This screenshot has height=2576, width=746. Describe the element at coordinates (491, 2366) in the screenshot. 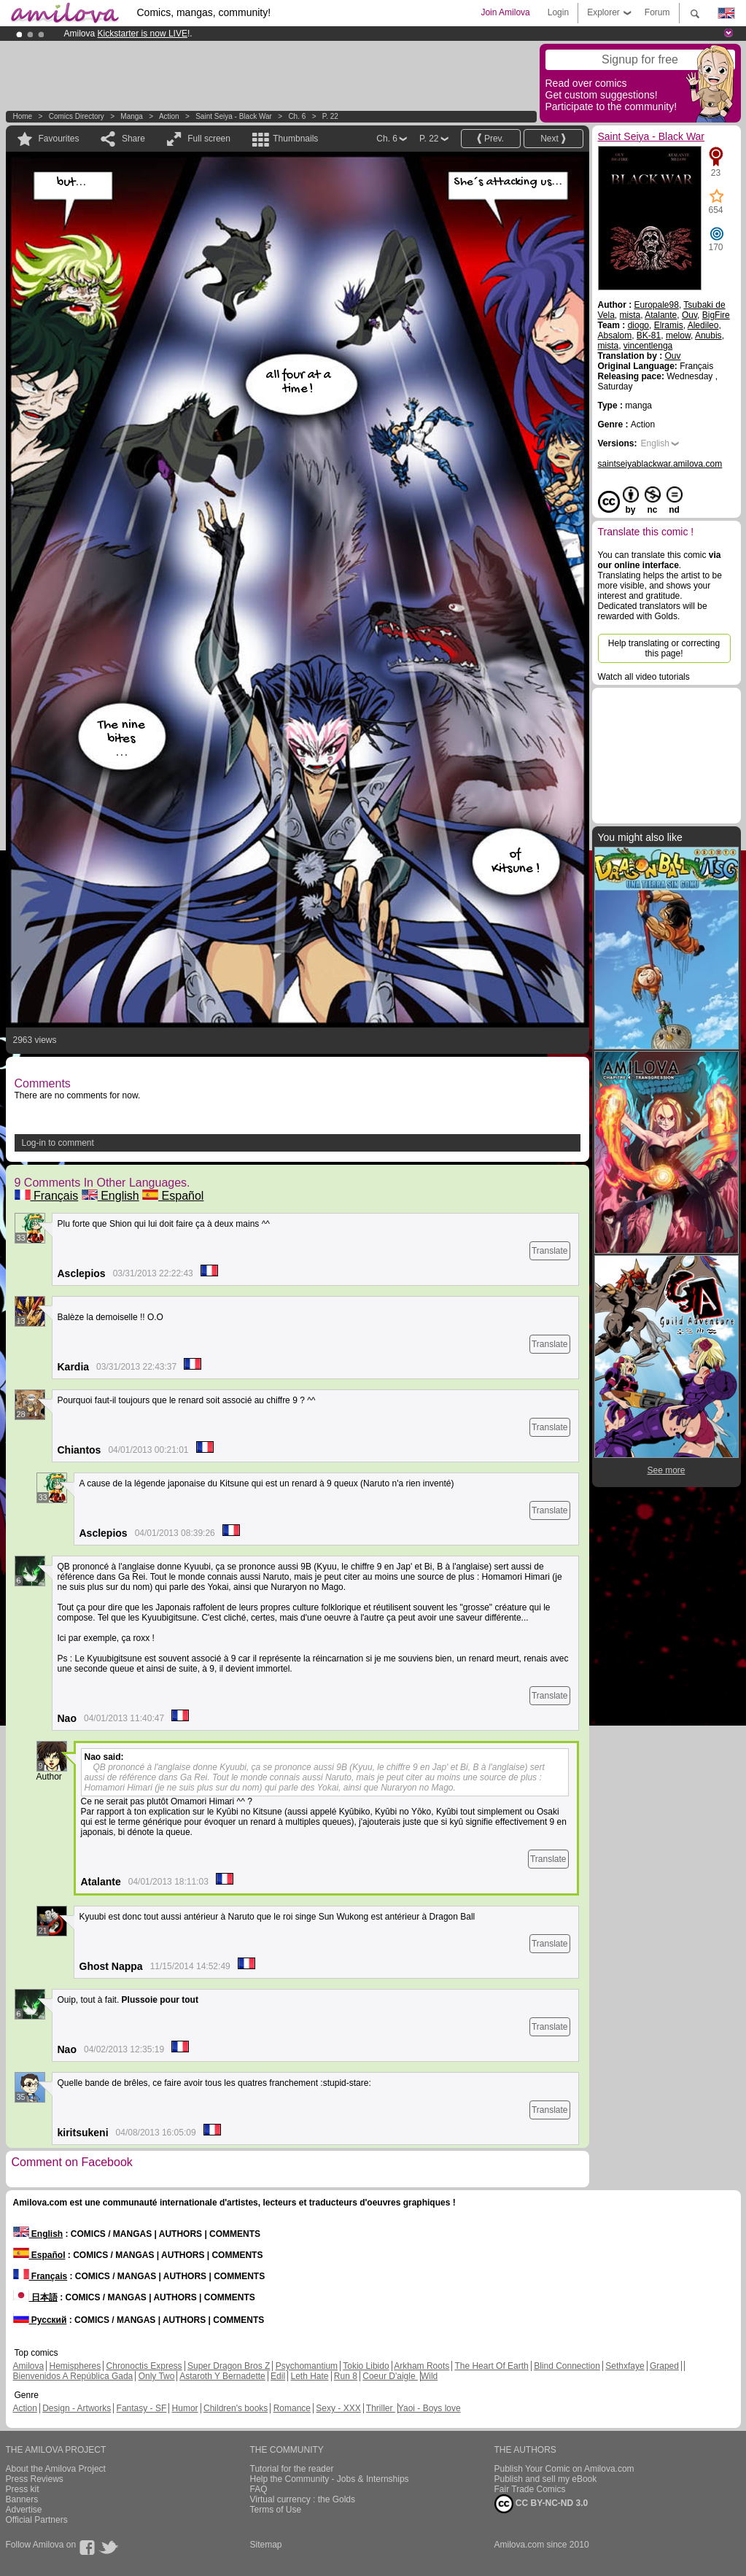

I see `The Heart Of Earth` at that location.